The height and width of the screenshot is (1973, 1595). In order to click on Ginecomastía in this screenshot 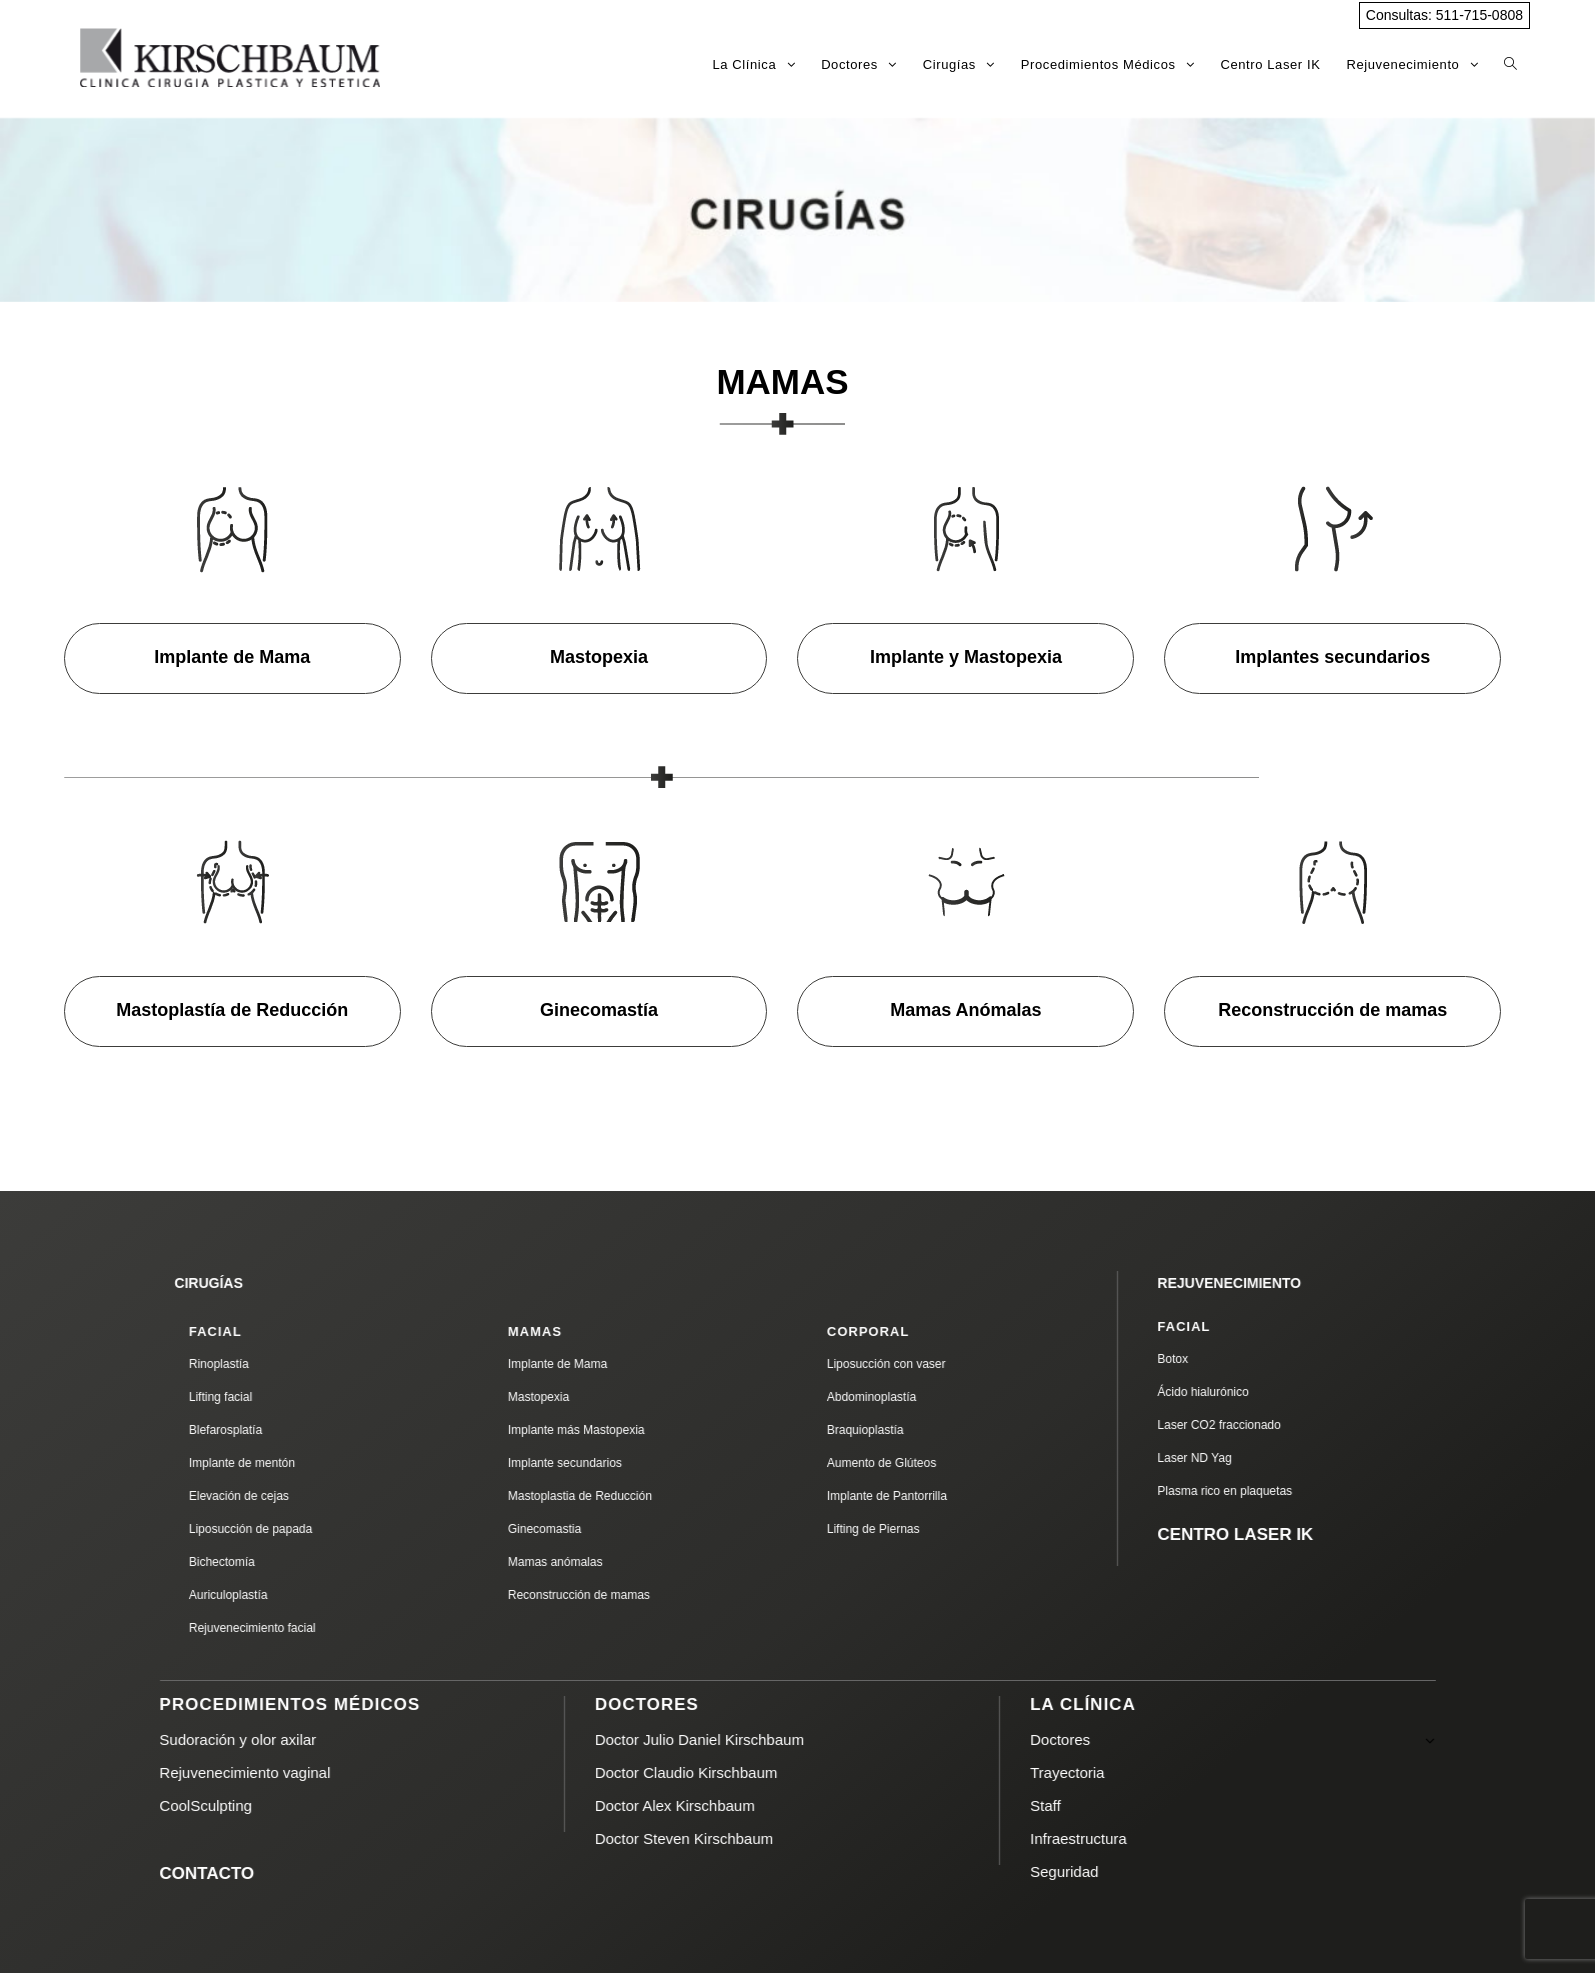, I will do `click(599, 1010)`.